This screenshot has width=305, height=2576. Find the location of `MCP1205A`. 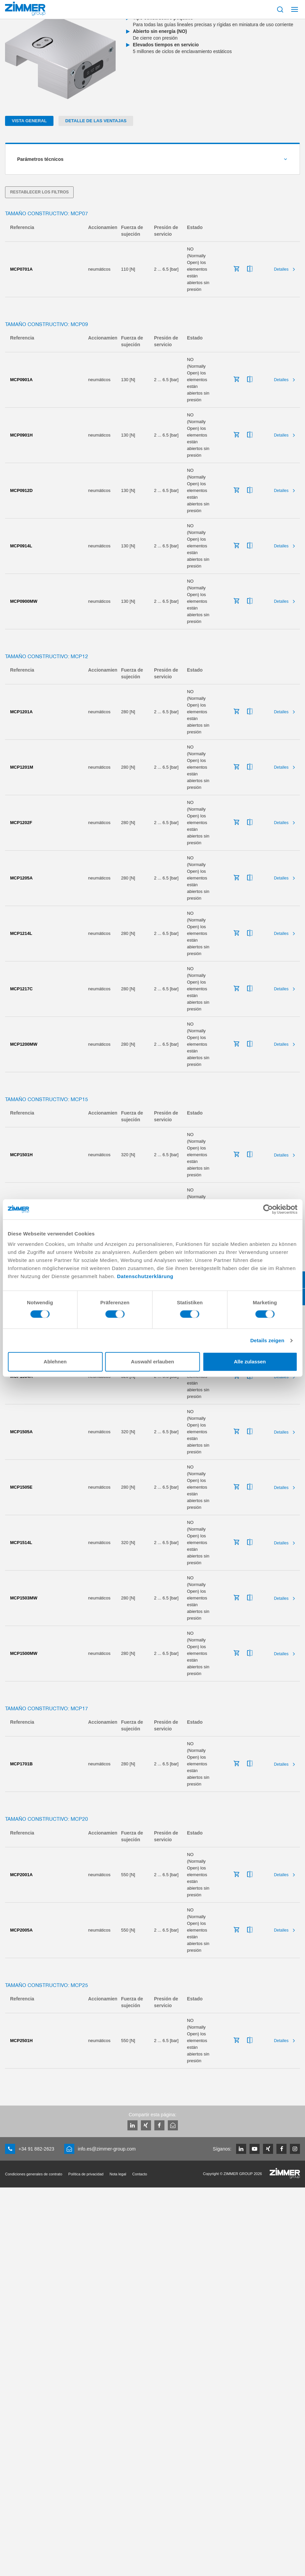

MCP1205A is located at coordinates (21, 877).